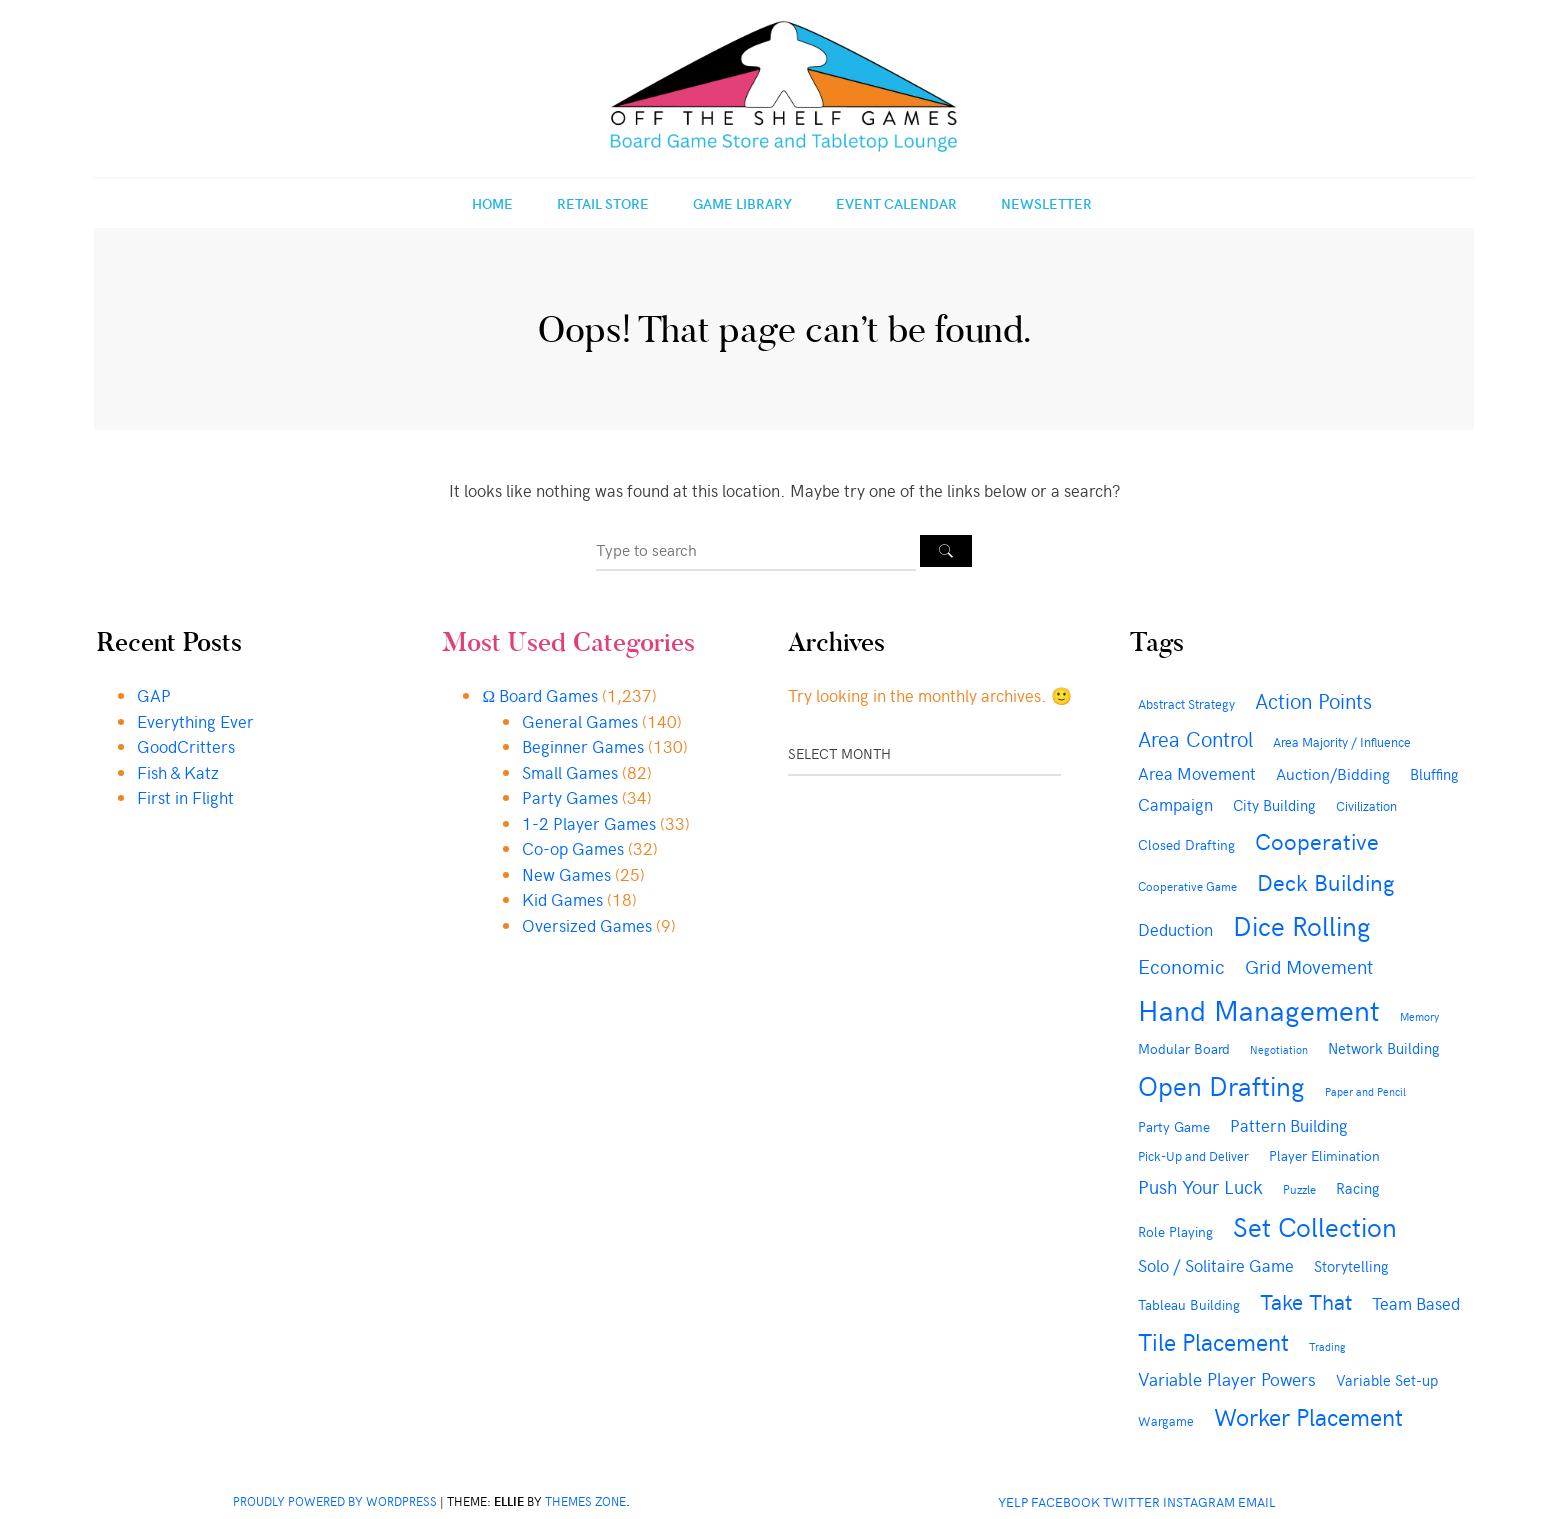 The image size is (1568, 1519). Describe the element at coordinates (492, 203) in the screenshot. I see `Home` at that location.